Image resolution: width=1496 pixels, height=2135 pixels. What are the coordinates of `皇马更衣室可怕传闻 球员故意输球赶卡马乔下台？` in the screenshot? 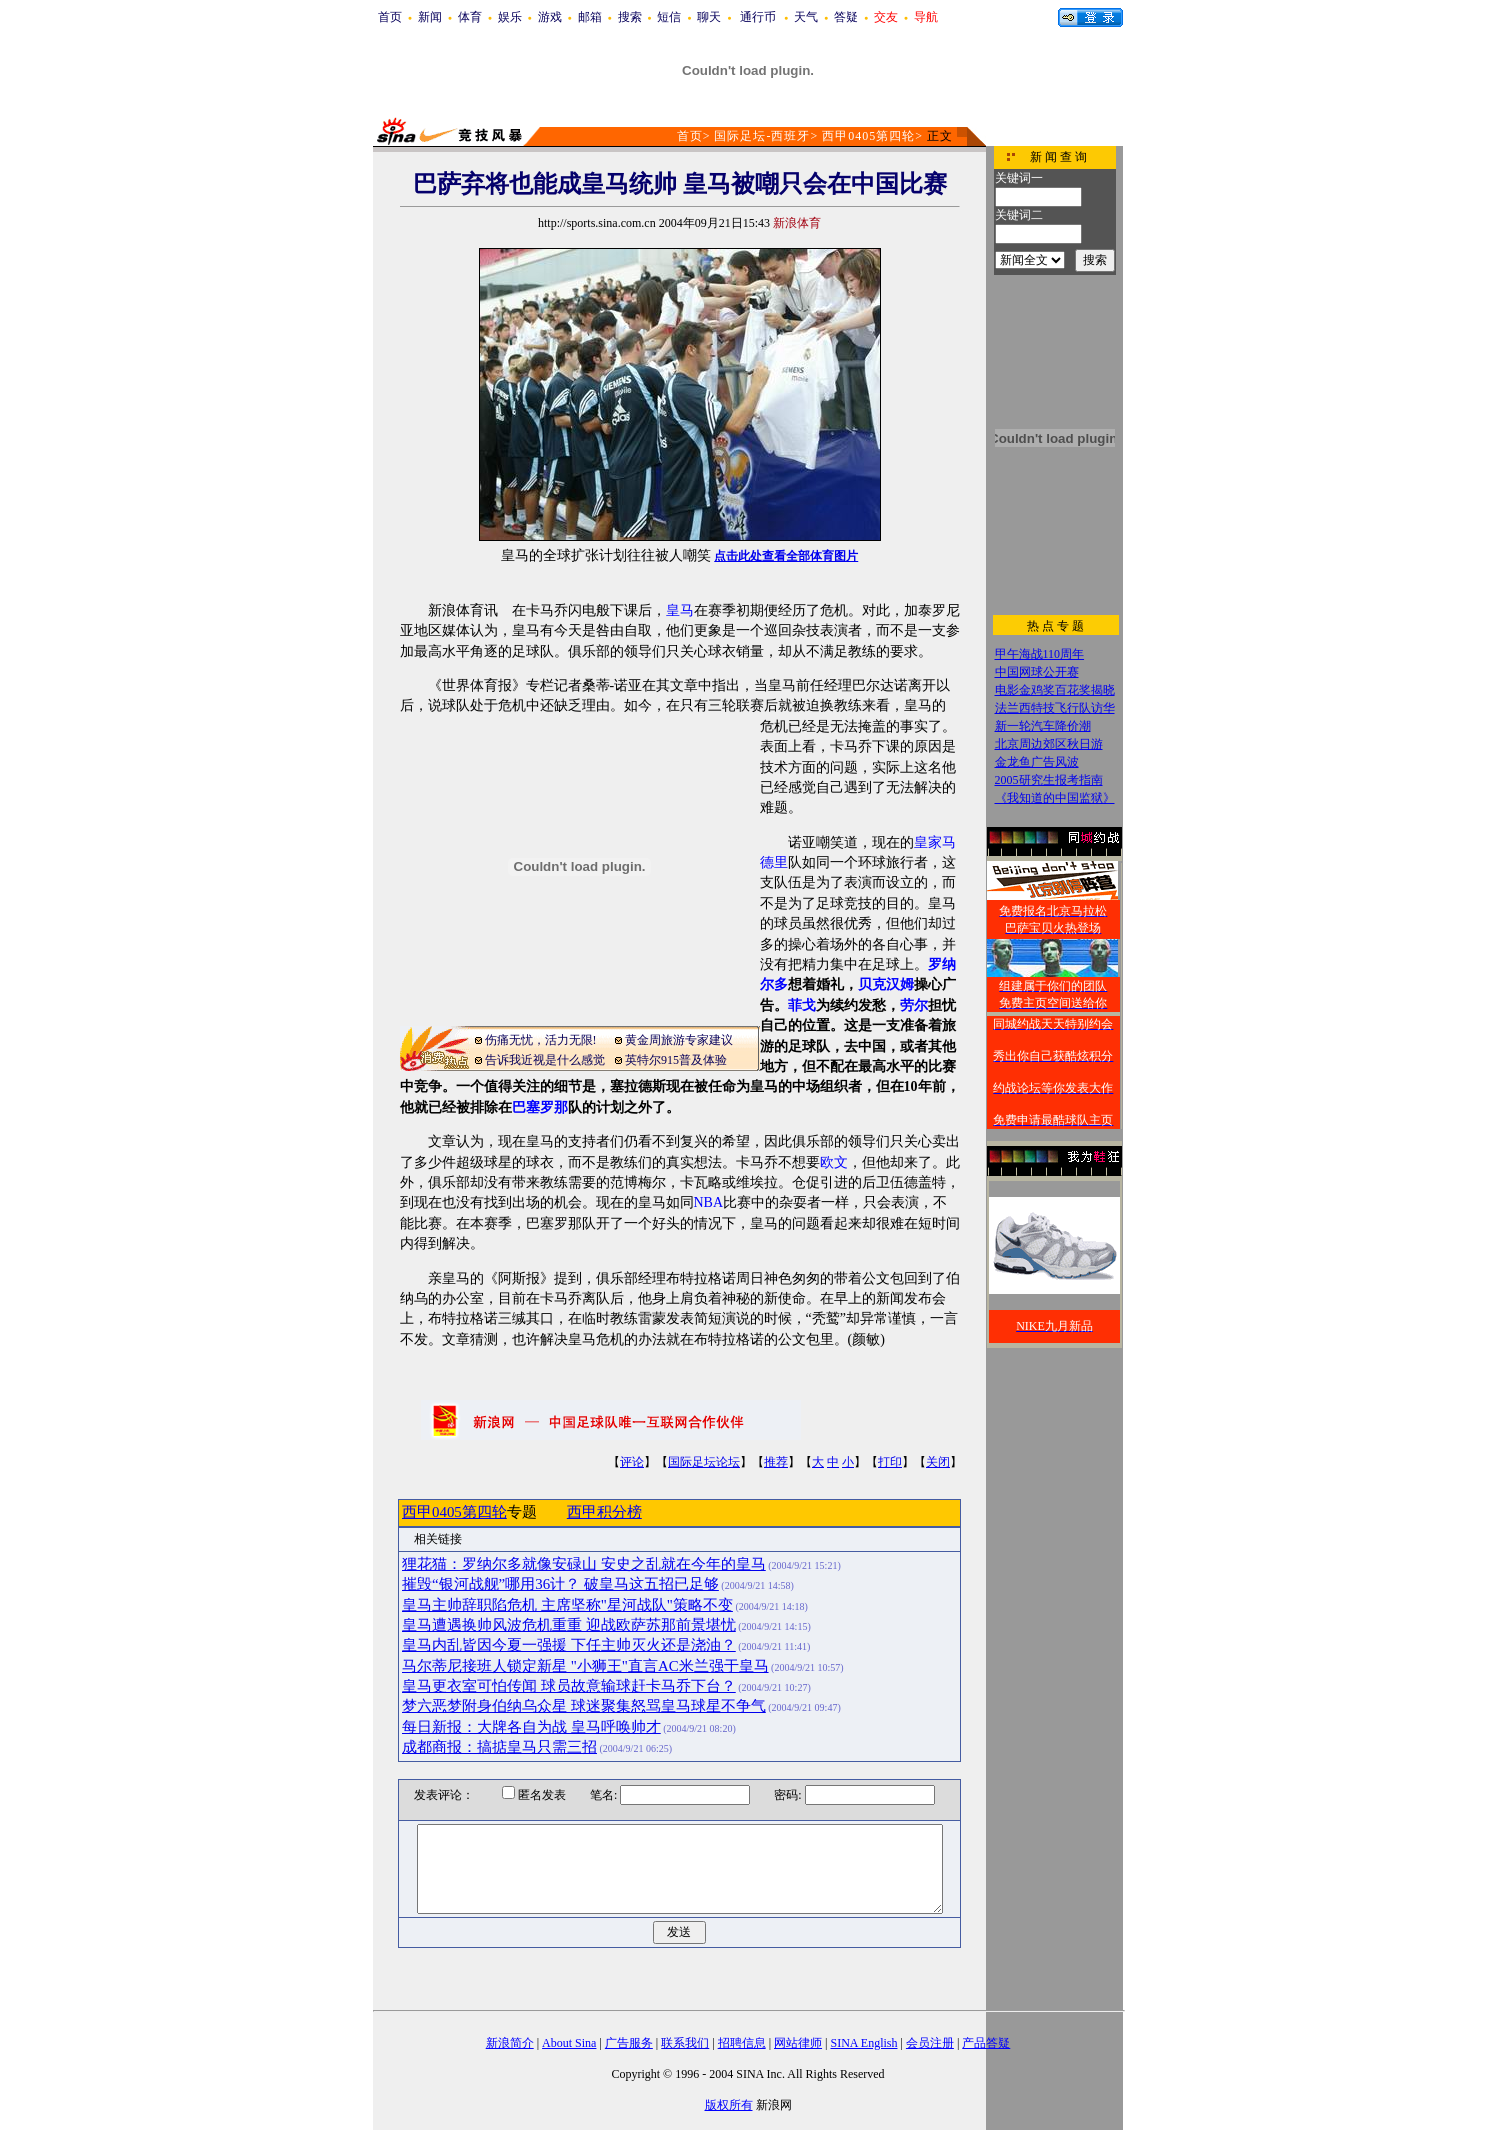 It's located at (569, 1686).